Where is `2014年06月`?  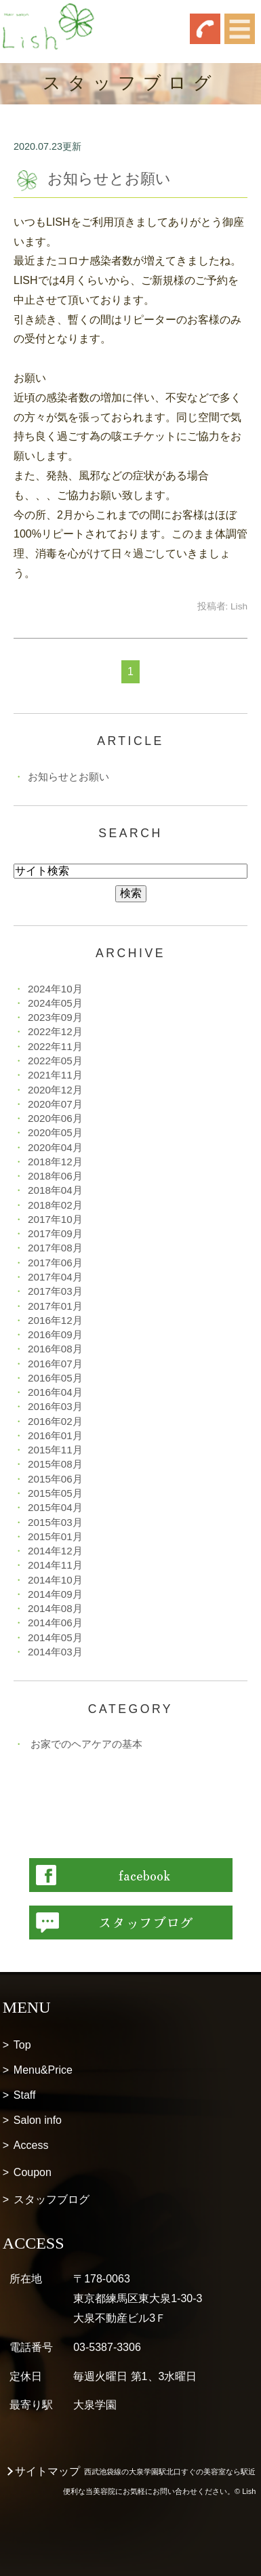
2014年06月 is located at coordinates (55, 1622).